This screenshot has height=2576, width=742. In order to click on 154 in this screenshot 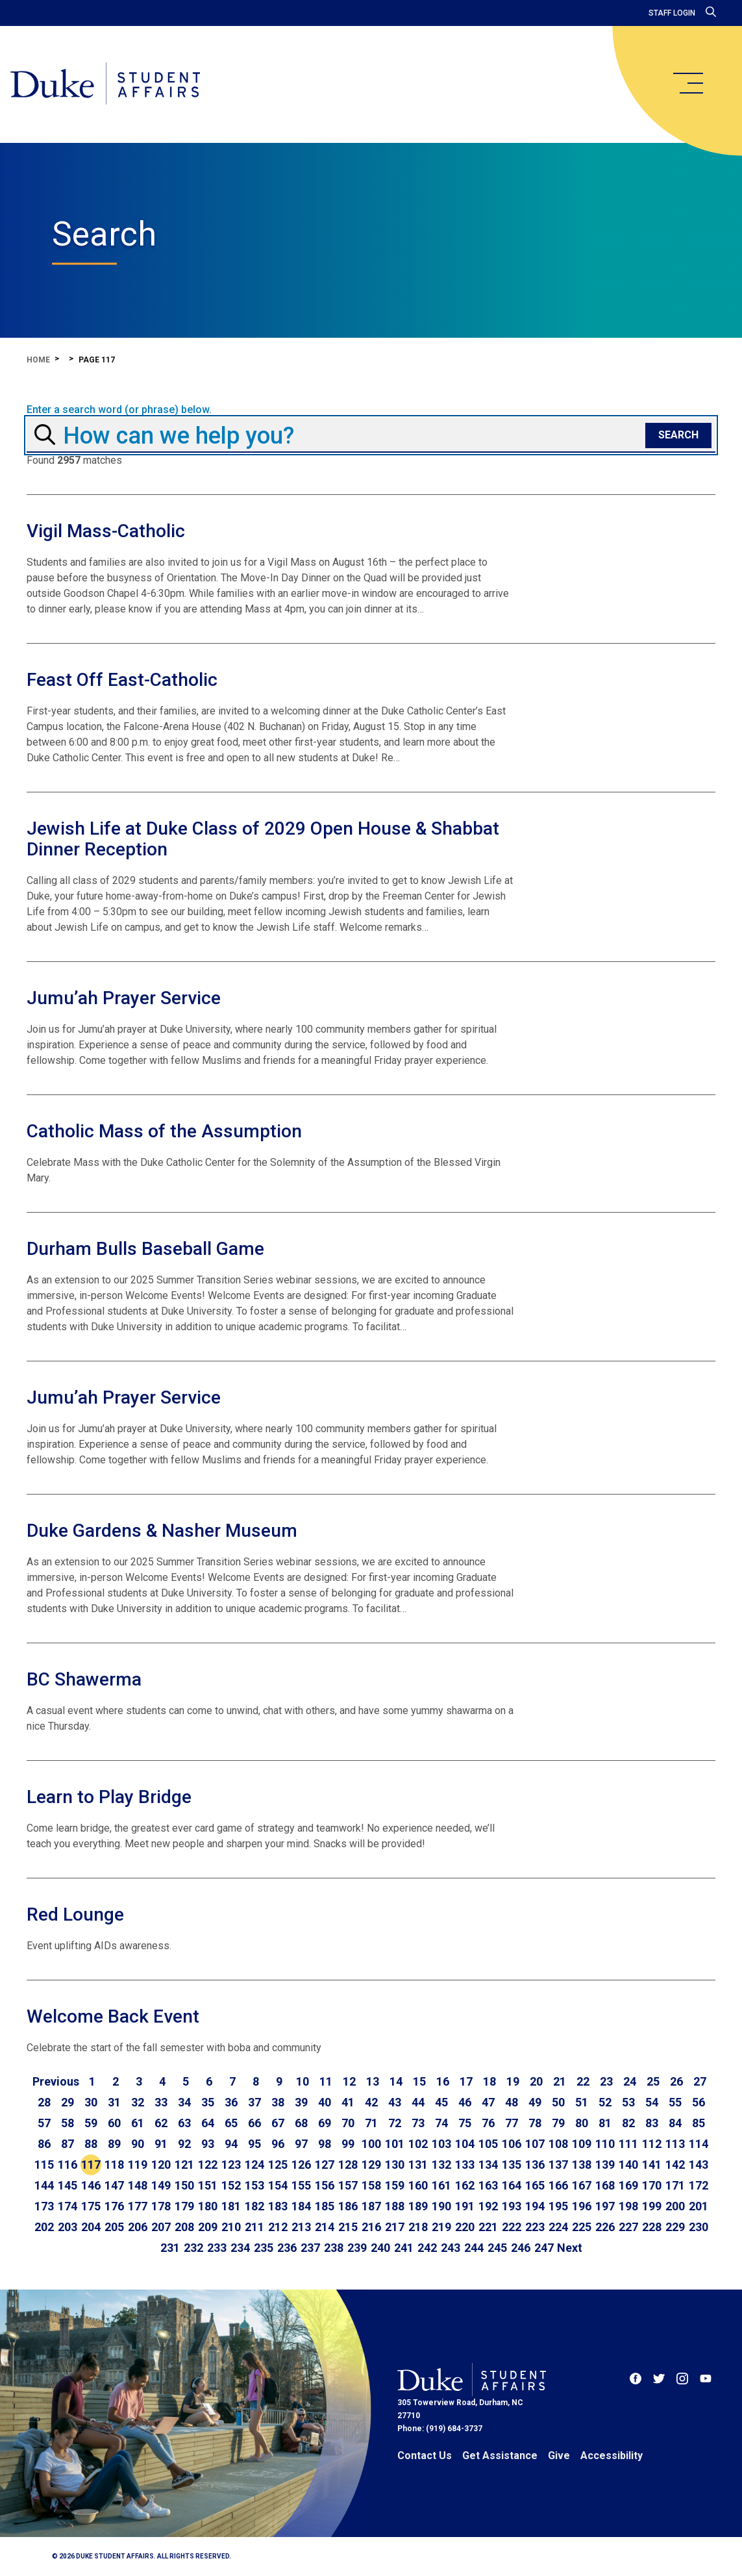, I will do `click(278, 2185)`.